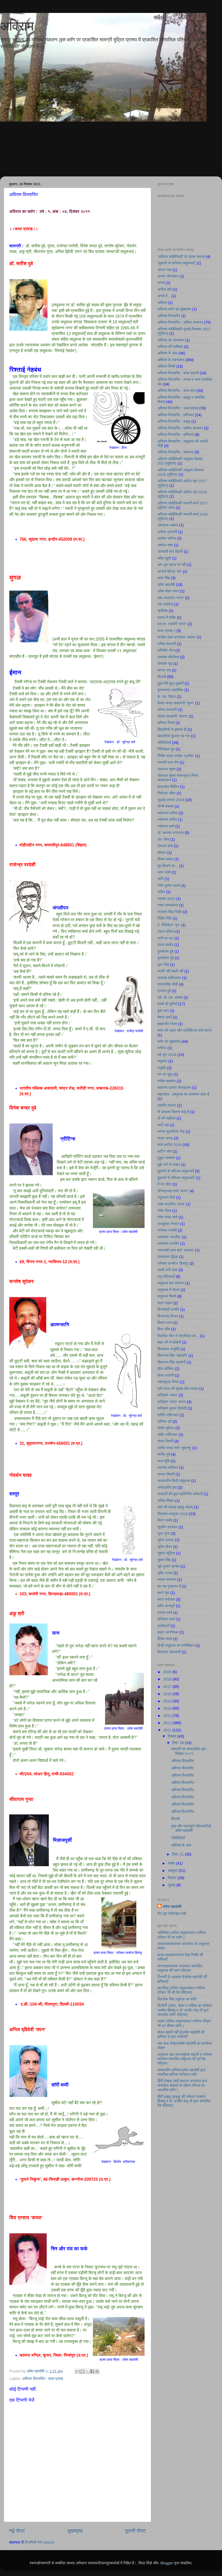 This screenshot has width=222, height=2576. Describe the element at coordinates (169, 571) in the screenshot. I see `आचार्य देवेन्द्र ‘देव’` at that location.